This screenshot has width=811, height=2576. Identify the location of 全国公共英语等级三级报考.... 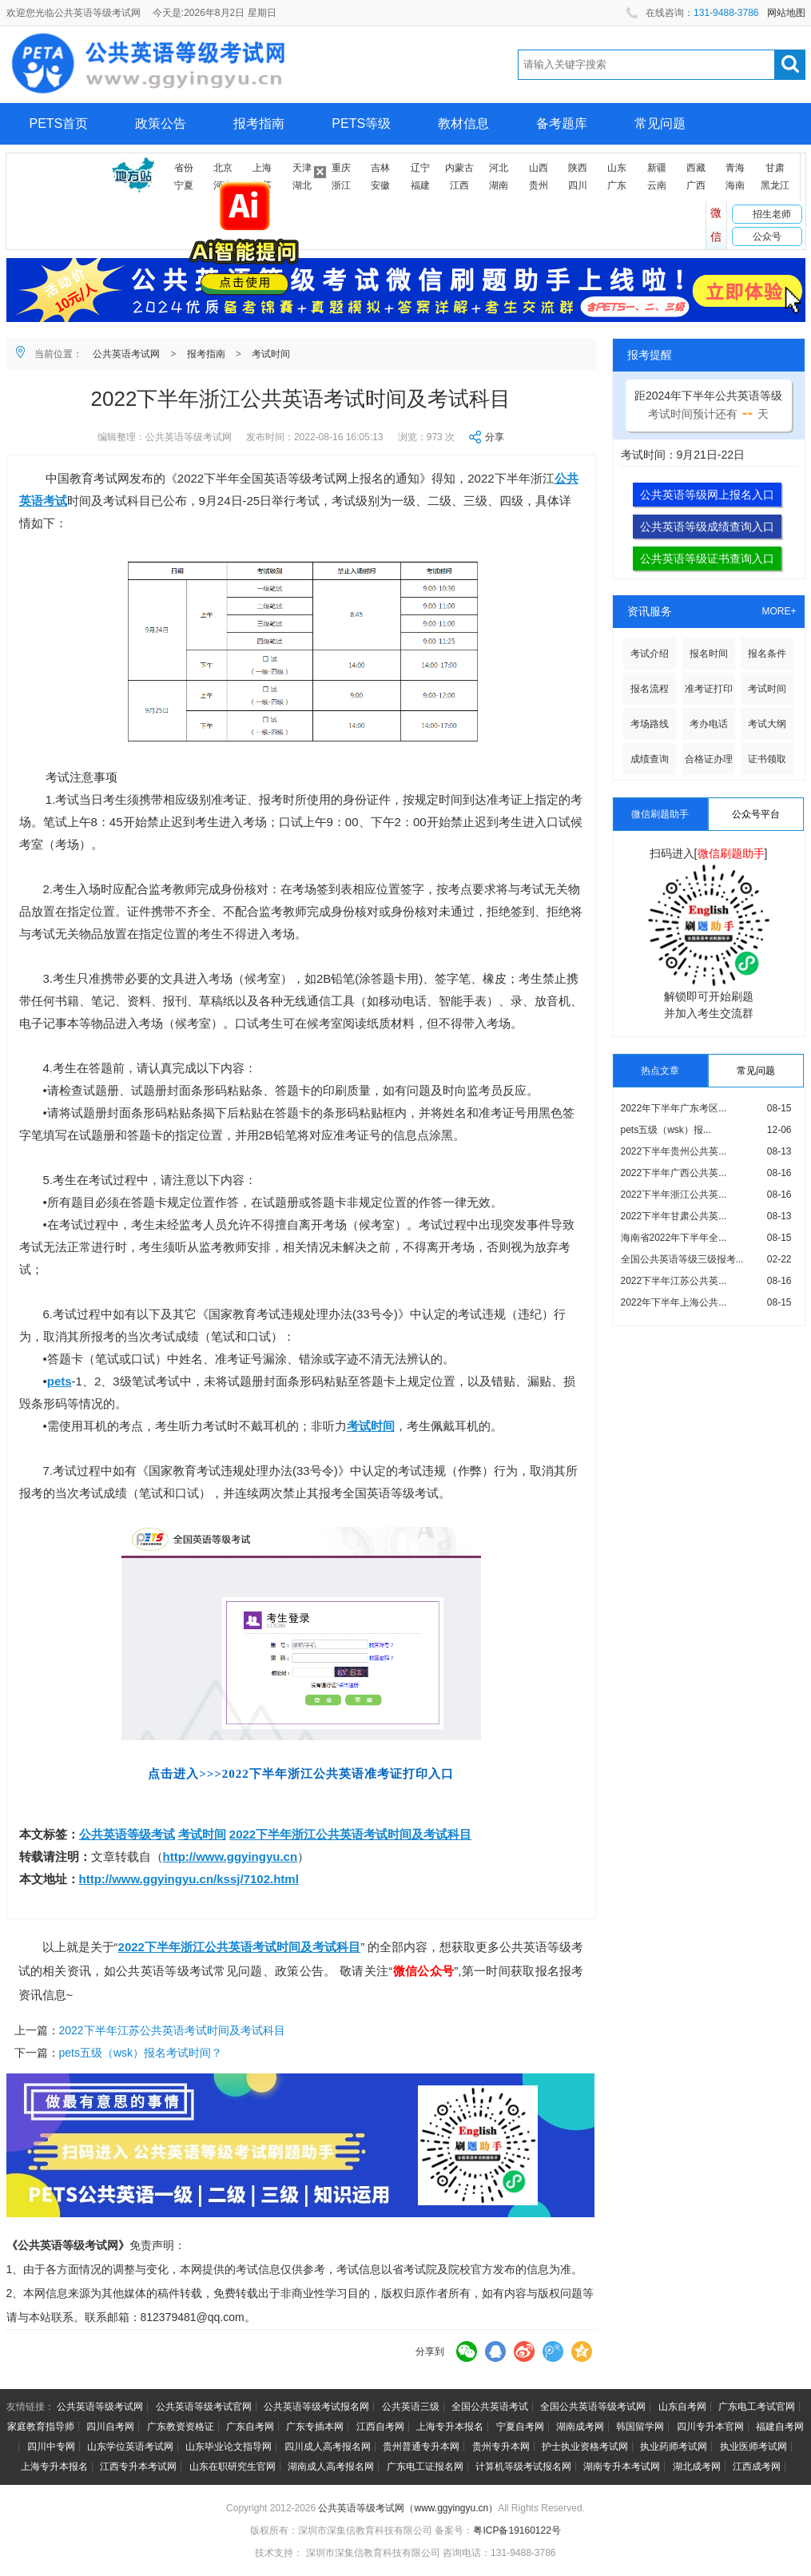
(682, 1259).